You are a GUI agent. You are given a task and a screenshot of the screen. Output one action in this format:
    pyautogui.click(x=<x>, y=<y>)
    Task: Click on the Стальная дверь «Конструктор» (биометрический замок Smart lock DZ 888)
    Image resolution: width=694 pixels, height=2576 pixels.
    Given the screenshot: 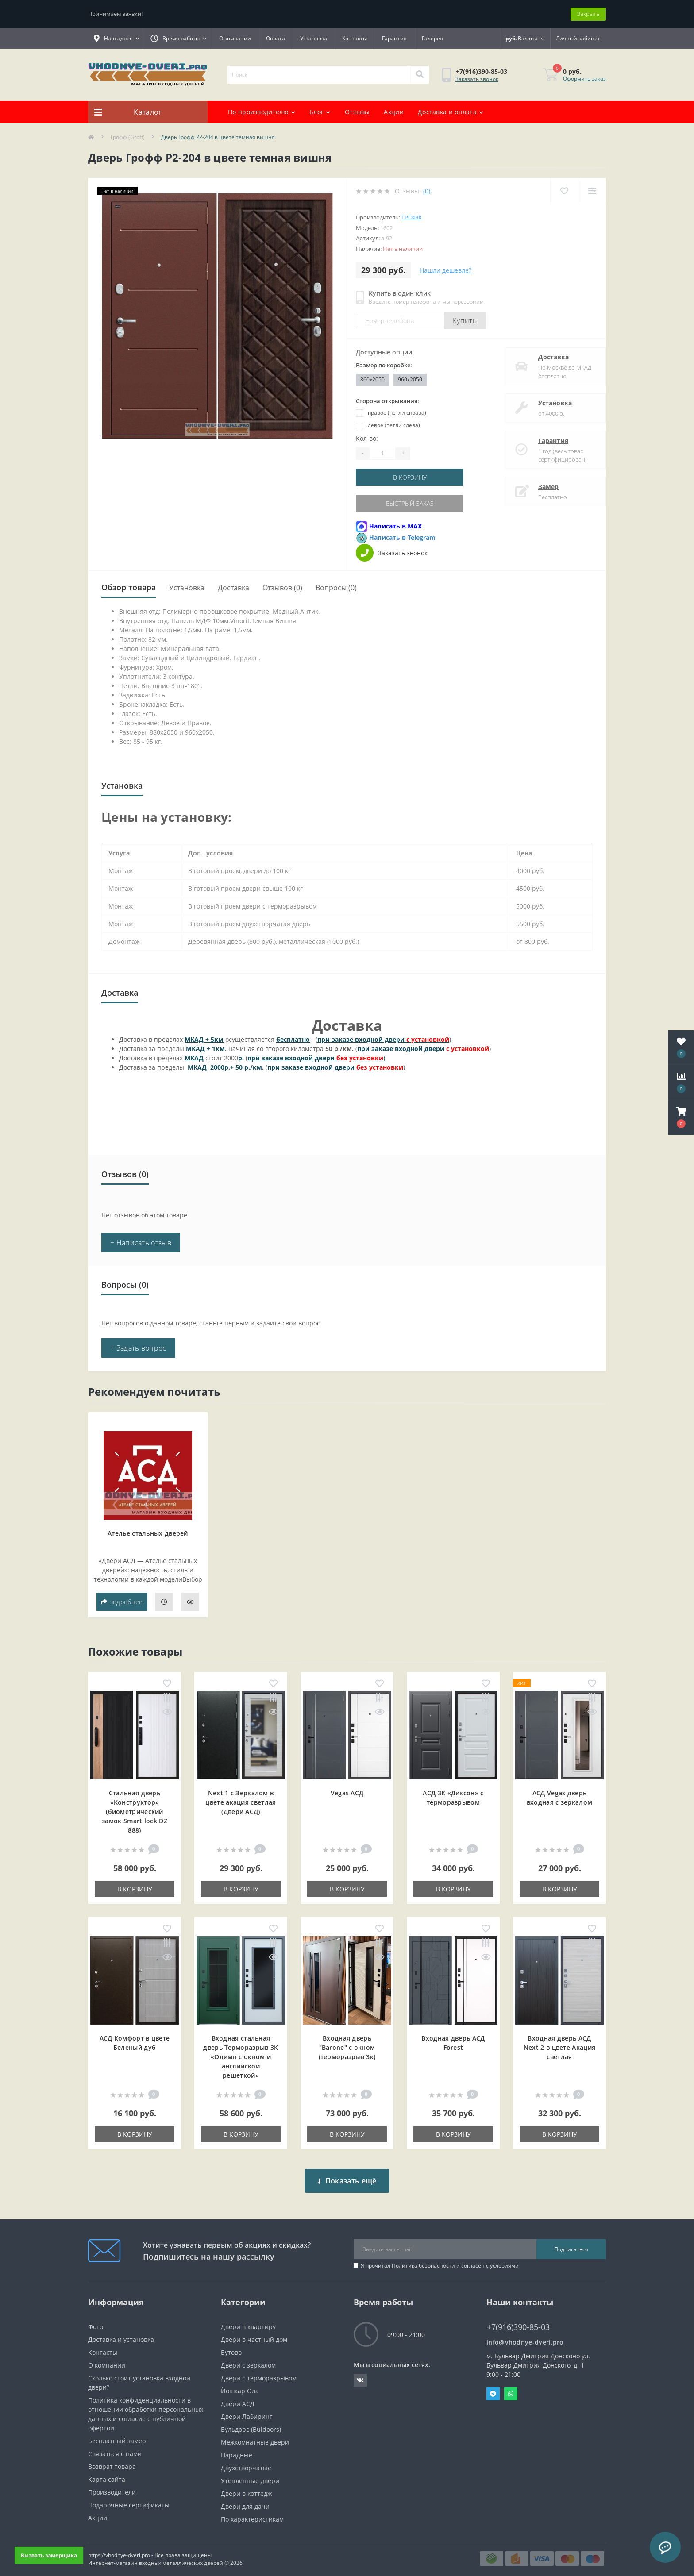 What is the action you would take?
    pyautogui.click(x=134, y=1811)
    